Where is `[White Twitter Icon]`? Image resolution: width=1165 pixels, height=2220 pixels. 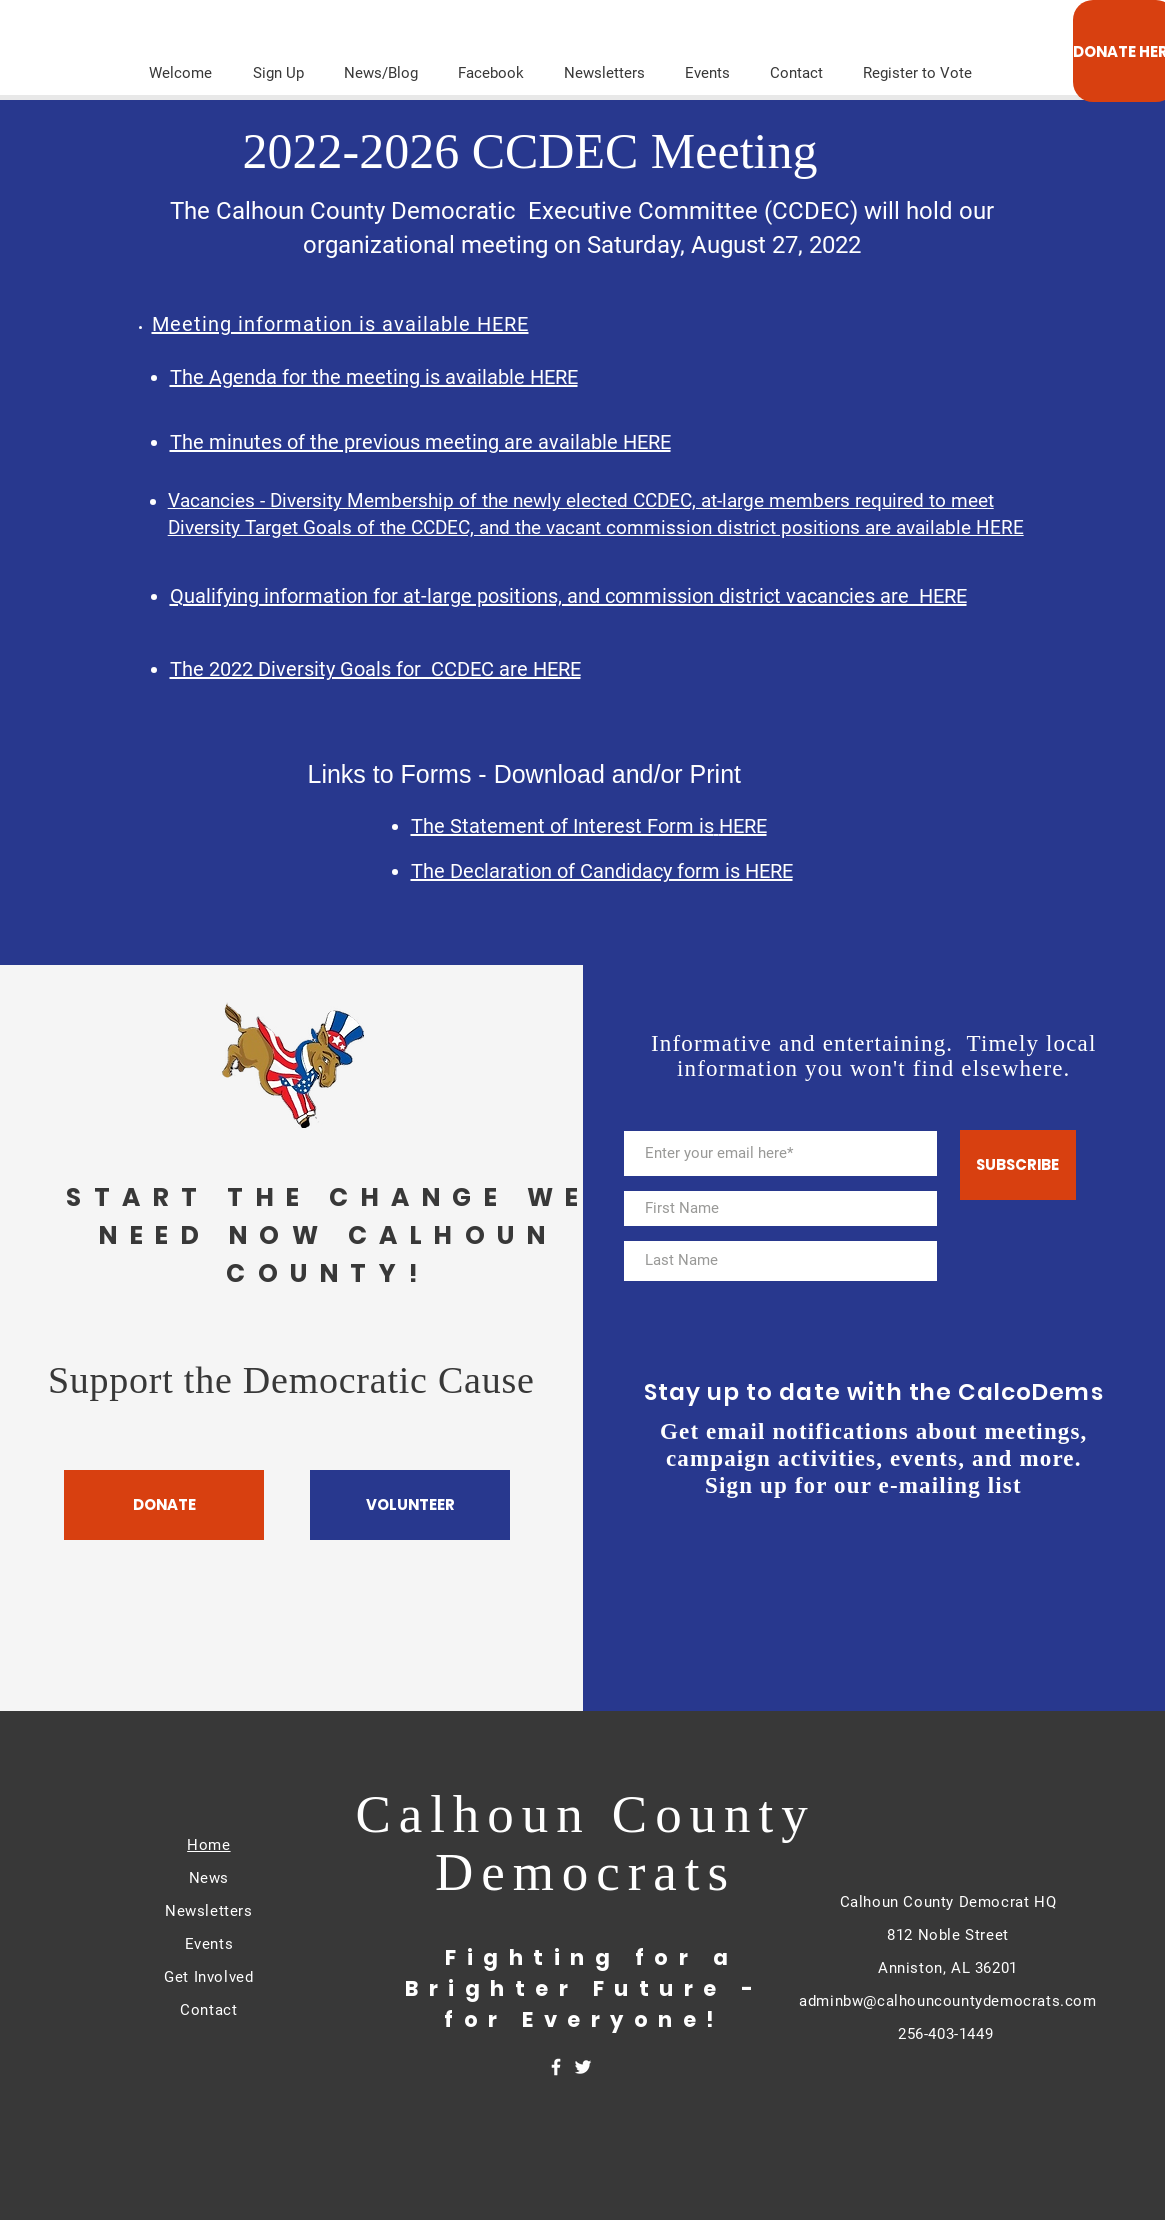
[White Twitter Icon] is located at coordinates (583, 2067).